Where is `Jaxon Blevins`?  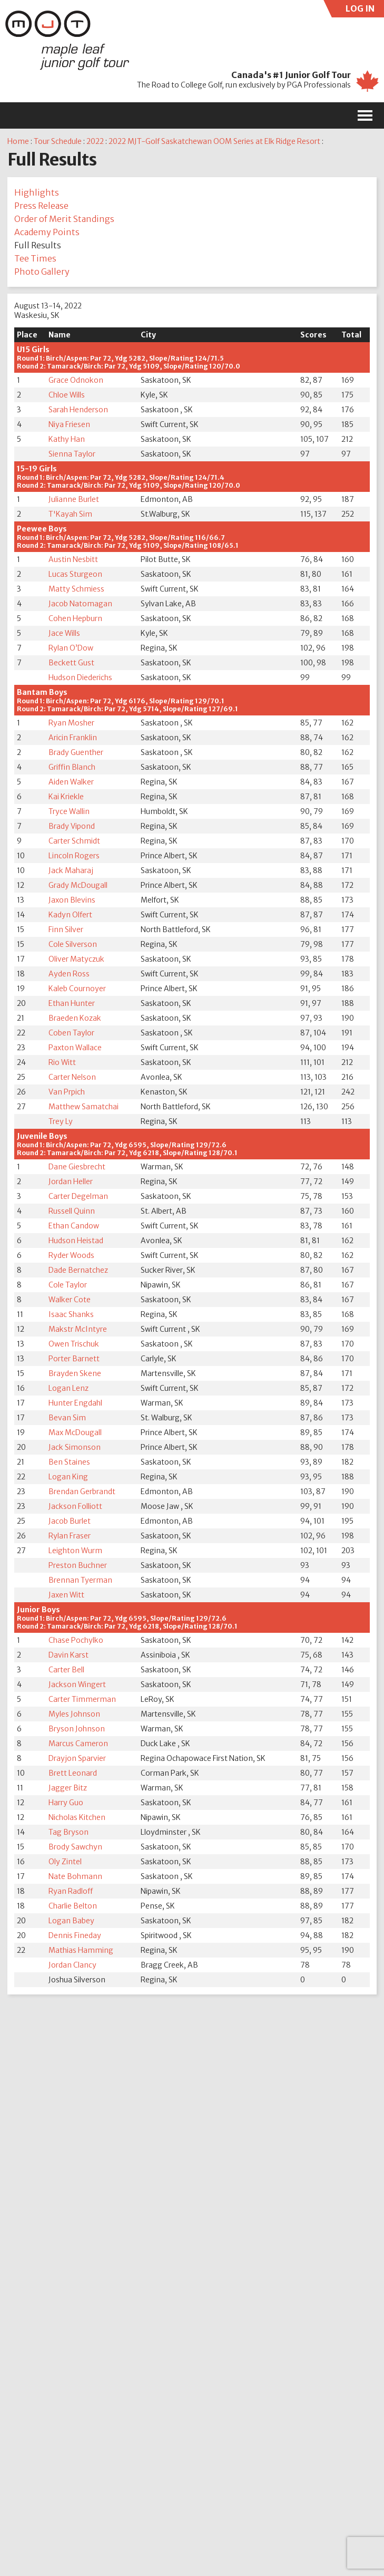 Jaxon Blevins is located at coordinates (71, 900).